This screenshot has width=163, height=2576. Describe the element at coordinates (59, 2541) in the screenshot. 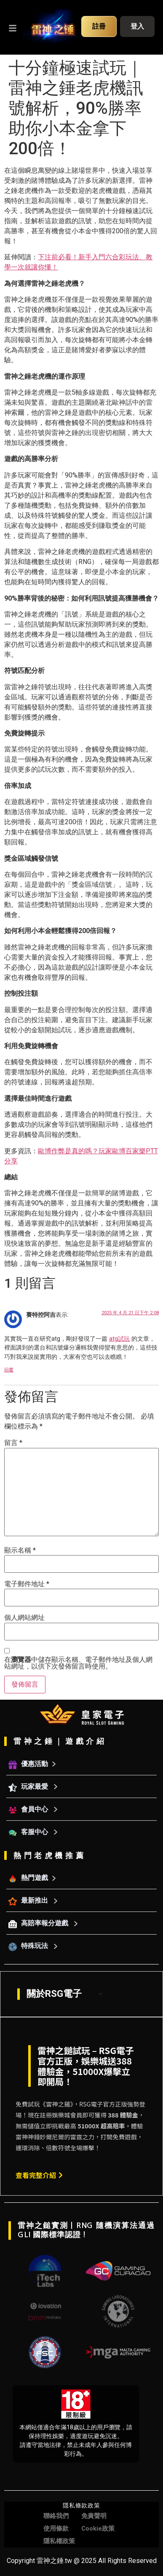

I see `隱私權政策` at that location.